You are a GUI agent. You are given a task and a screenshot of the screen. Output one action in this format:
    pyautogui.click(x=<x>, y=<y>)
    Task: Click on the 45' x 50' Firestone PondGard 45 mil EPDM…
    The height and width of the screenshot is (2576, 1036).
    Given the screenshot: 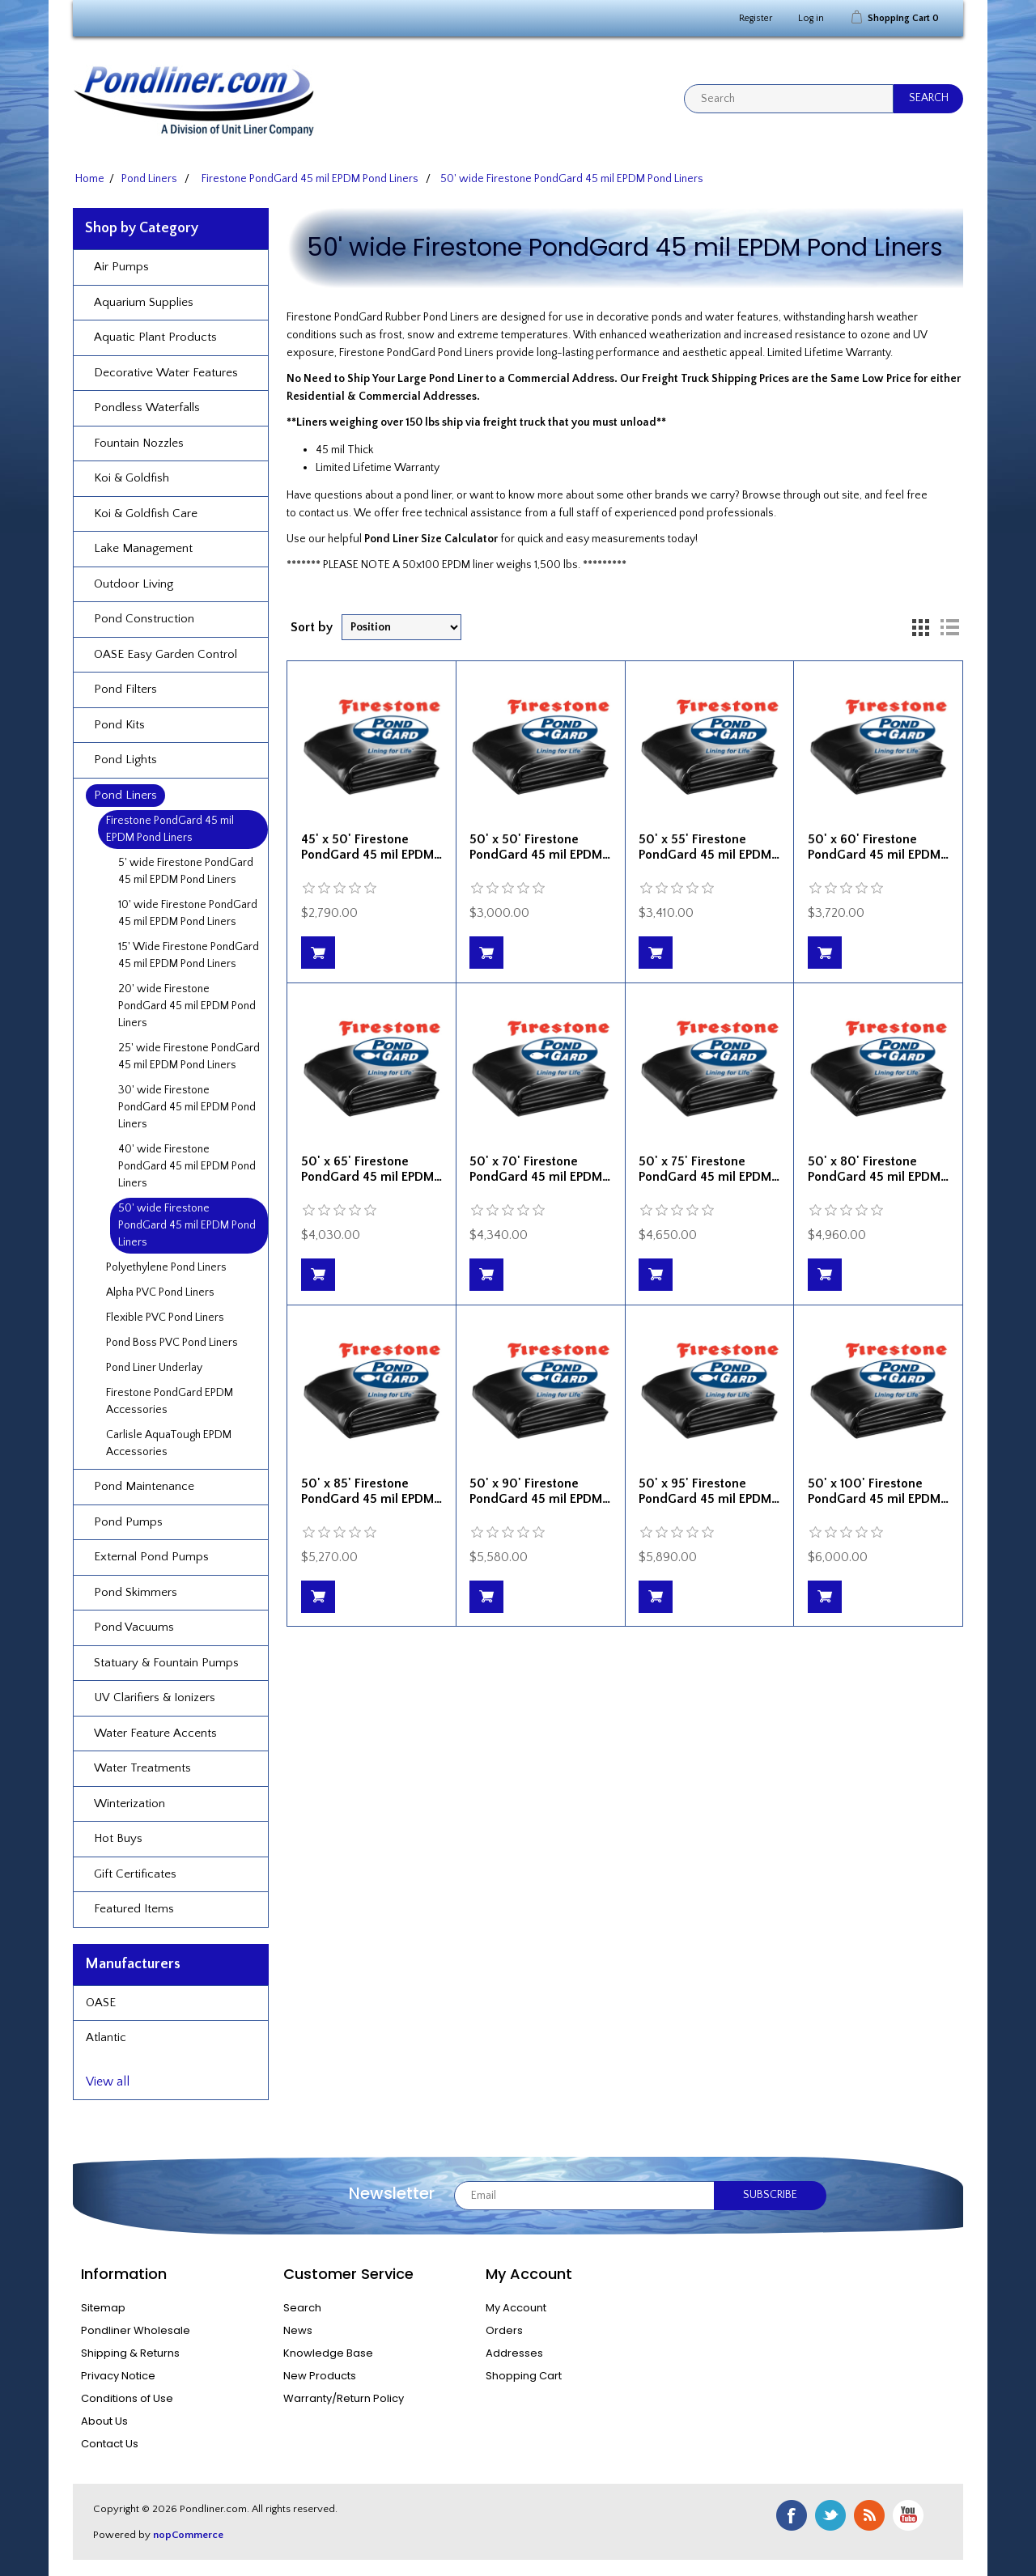 What is the action you would take?
    pyautogui.click(x=371, y=847)
    